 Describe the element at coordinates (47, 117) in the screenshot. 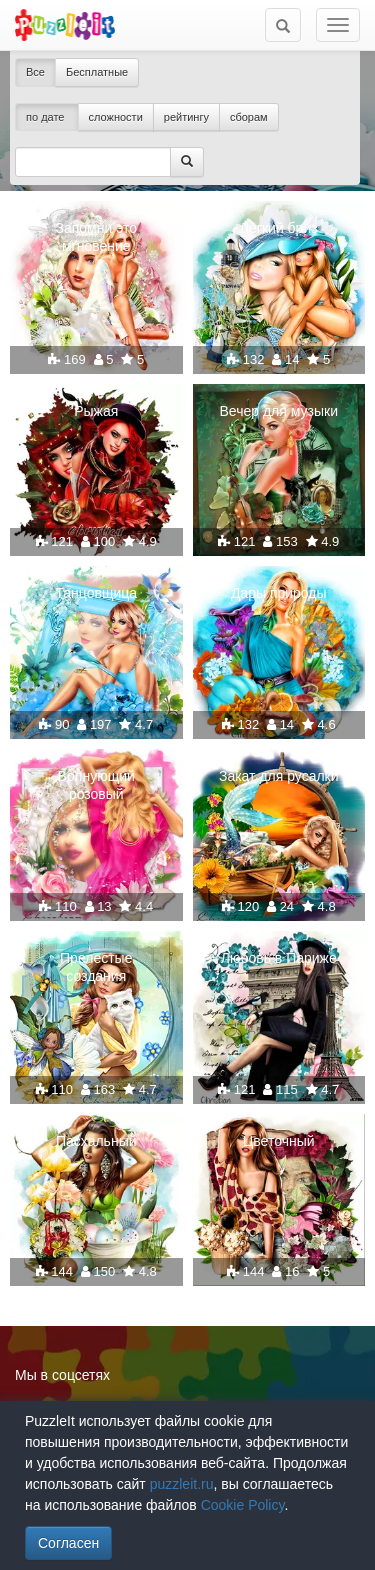

I see `по дате` at that location.